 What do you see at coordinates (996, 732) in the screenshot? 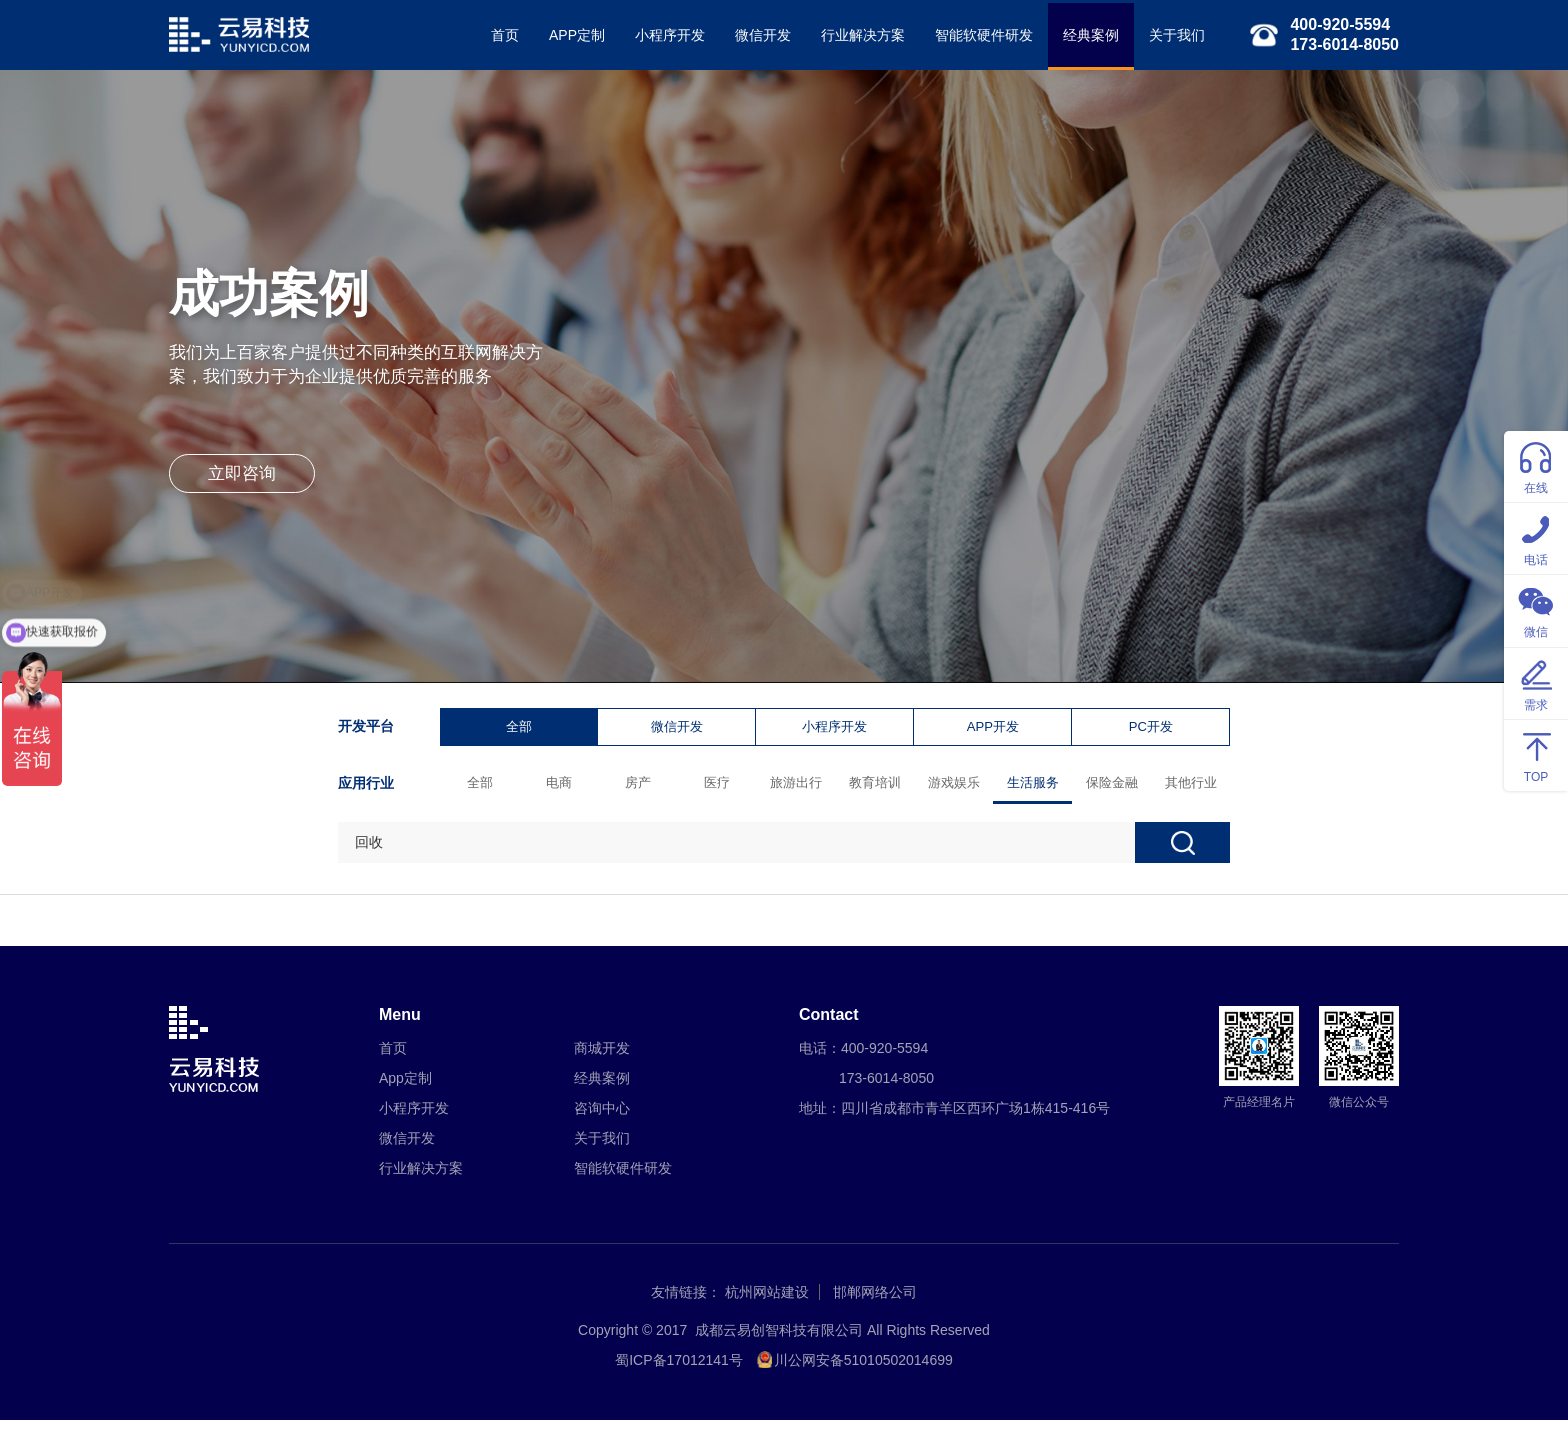
I see `APP开发` at bounding box center [996, 732].